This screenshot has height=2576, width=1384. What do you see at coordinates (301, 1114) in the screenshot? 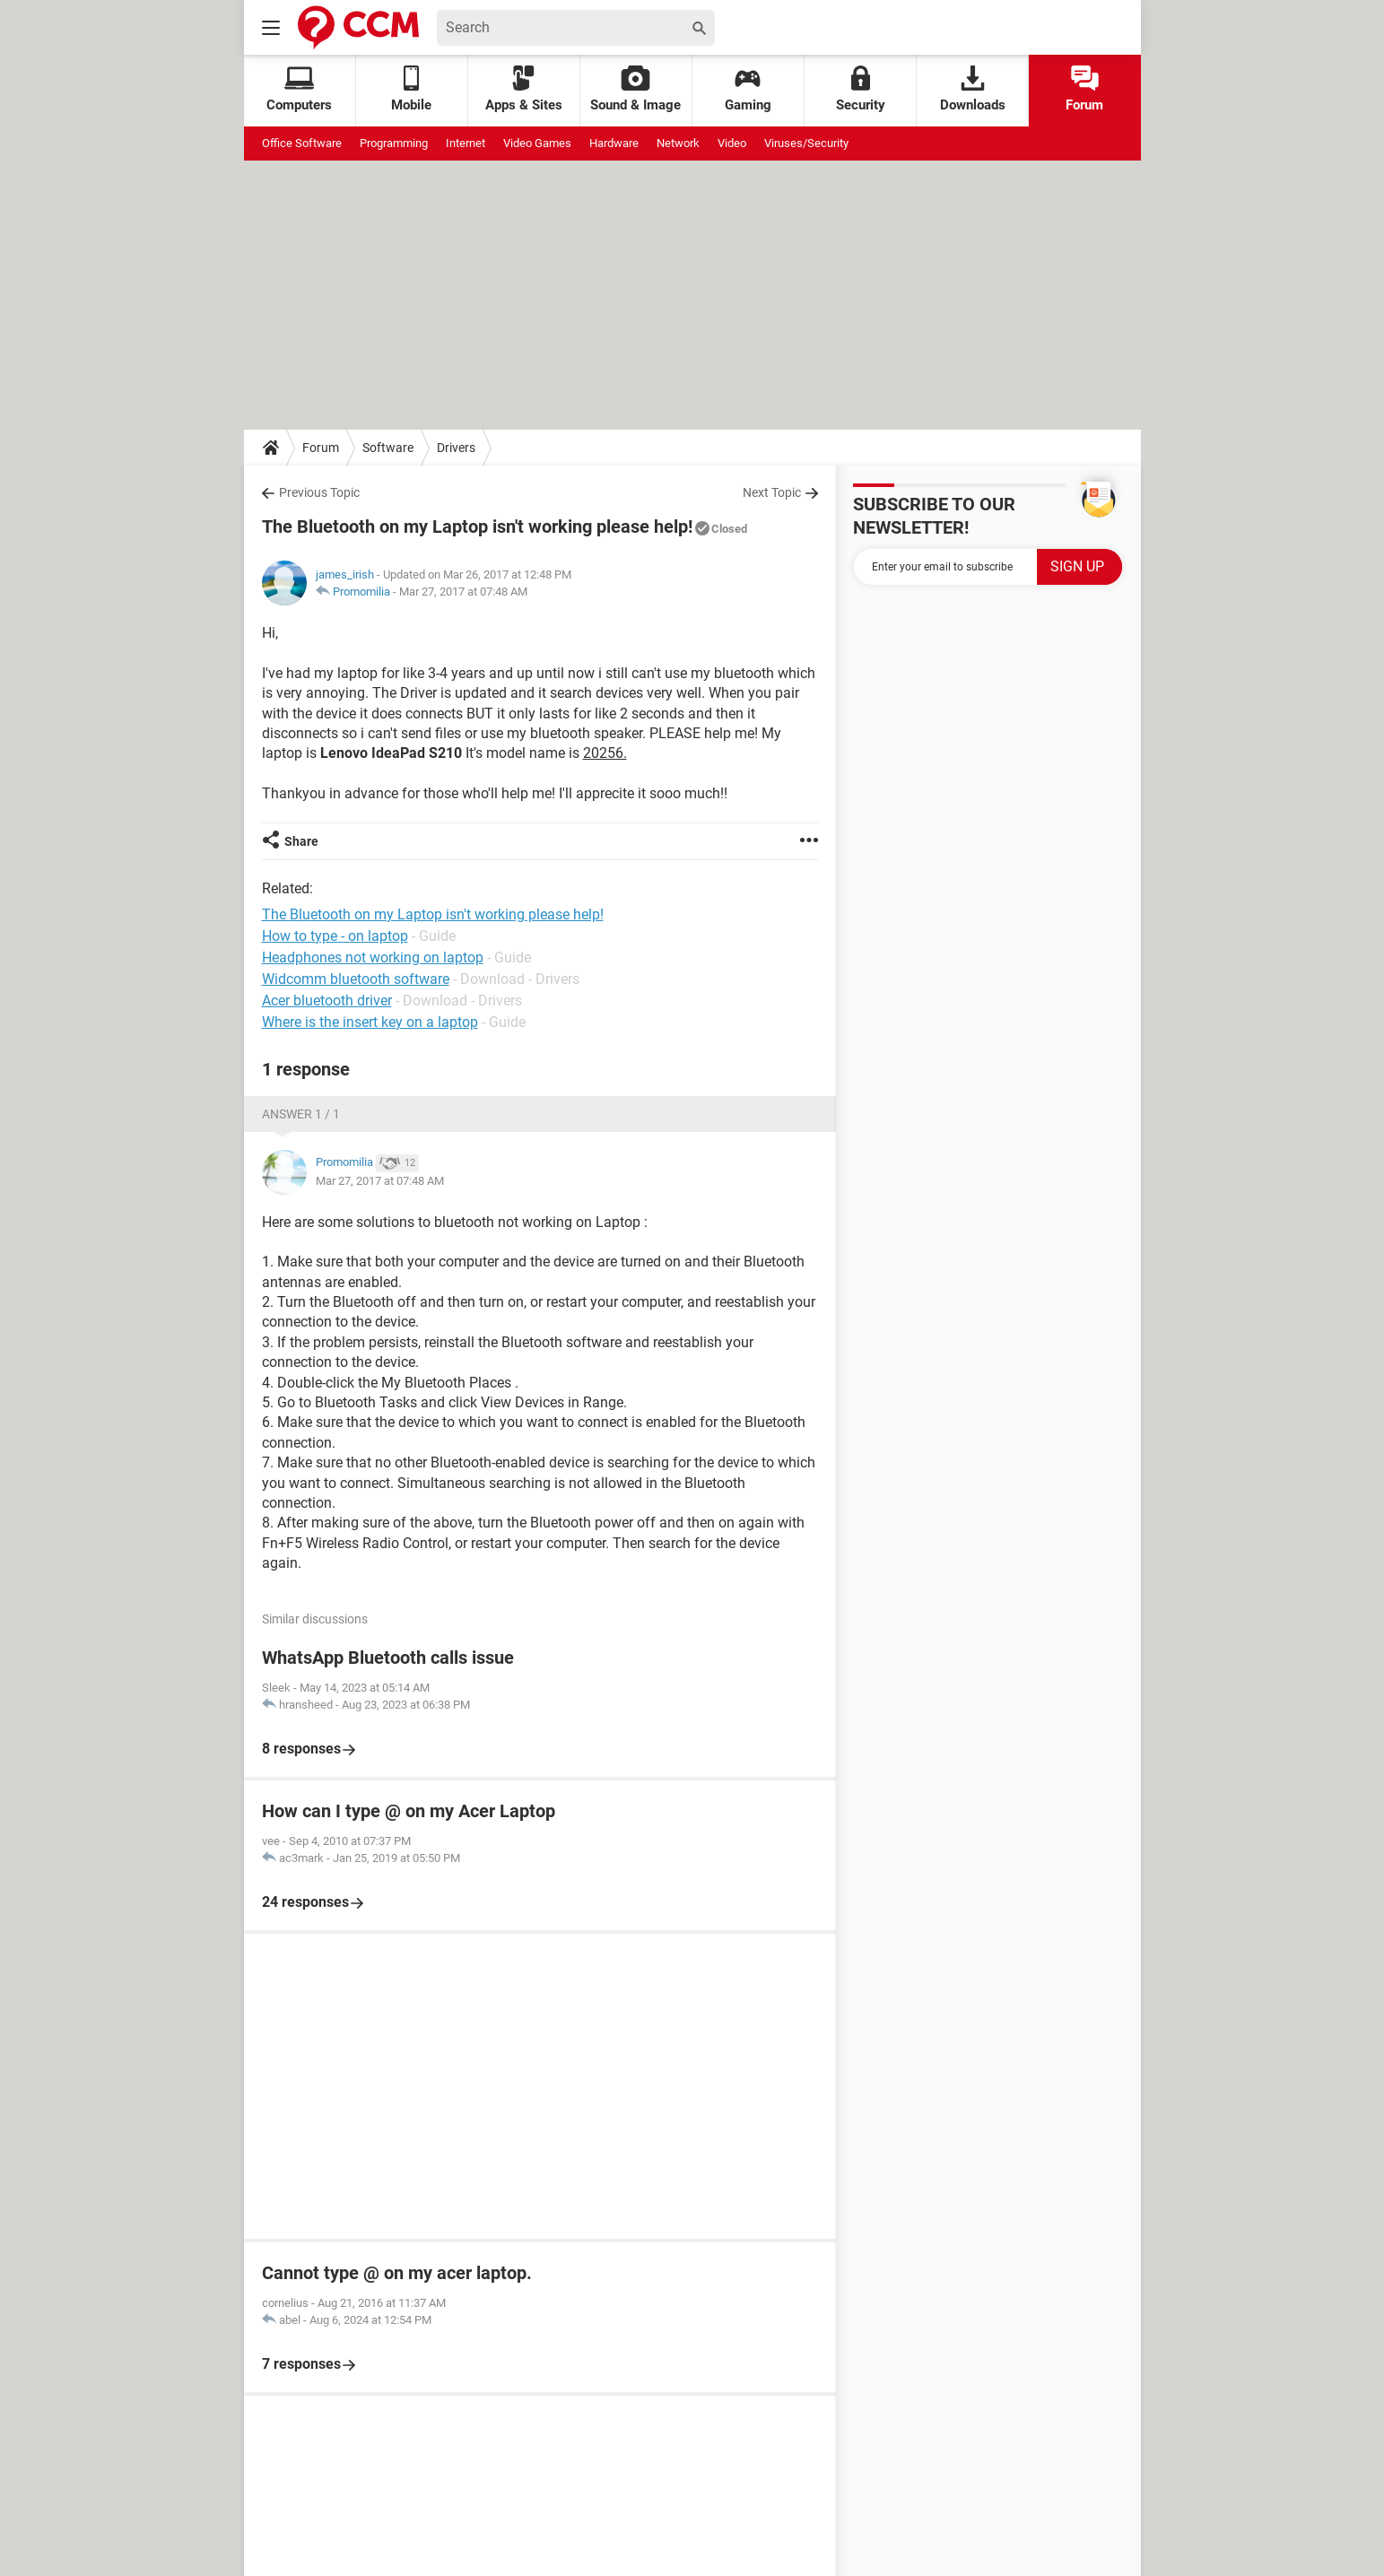
I see `Answer 1 / 1` at bounding box center [301, 1114].